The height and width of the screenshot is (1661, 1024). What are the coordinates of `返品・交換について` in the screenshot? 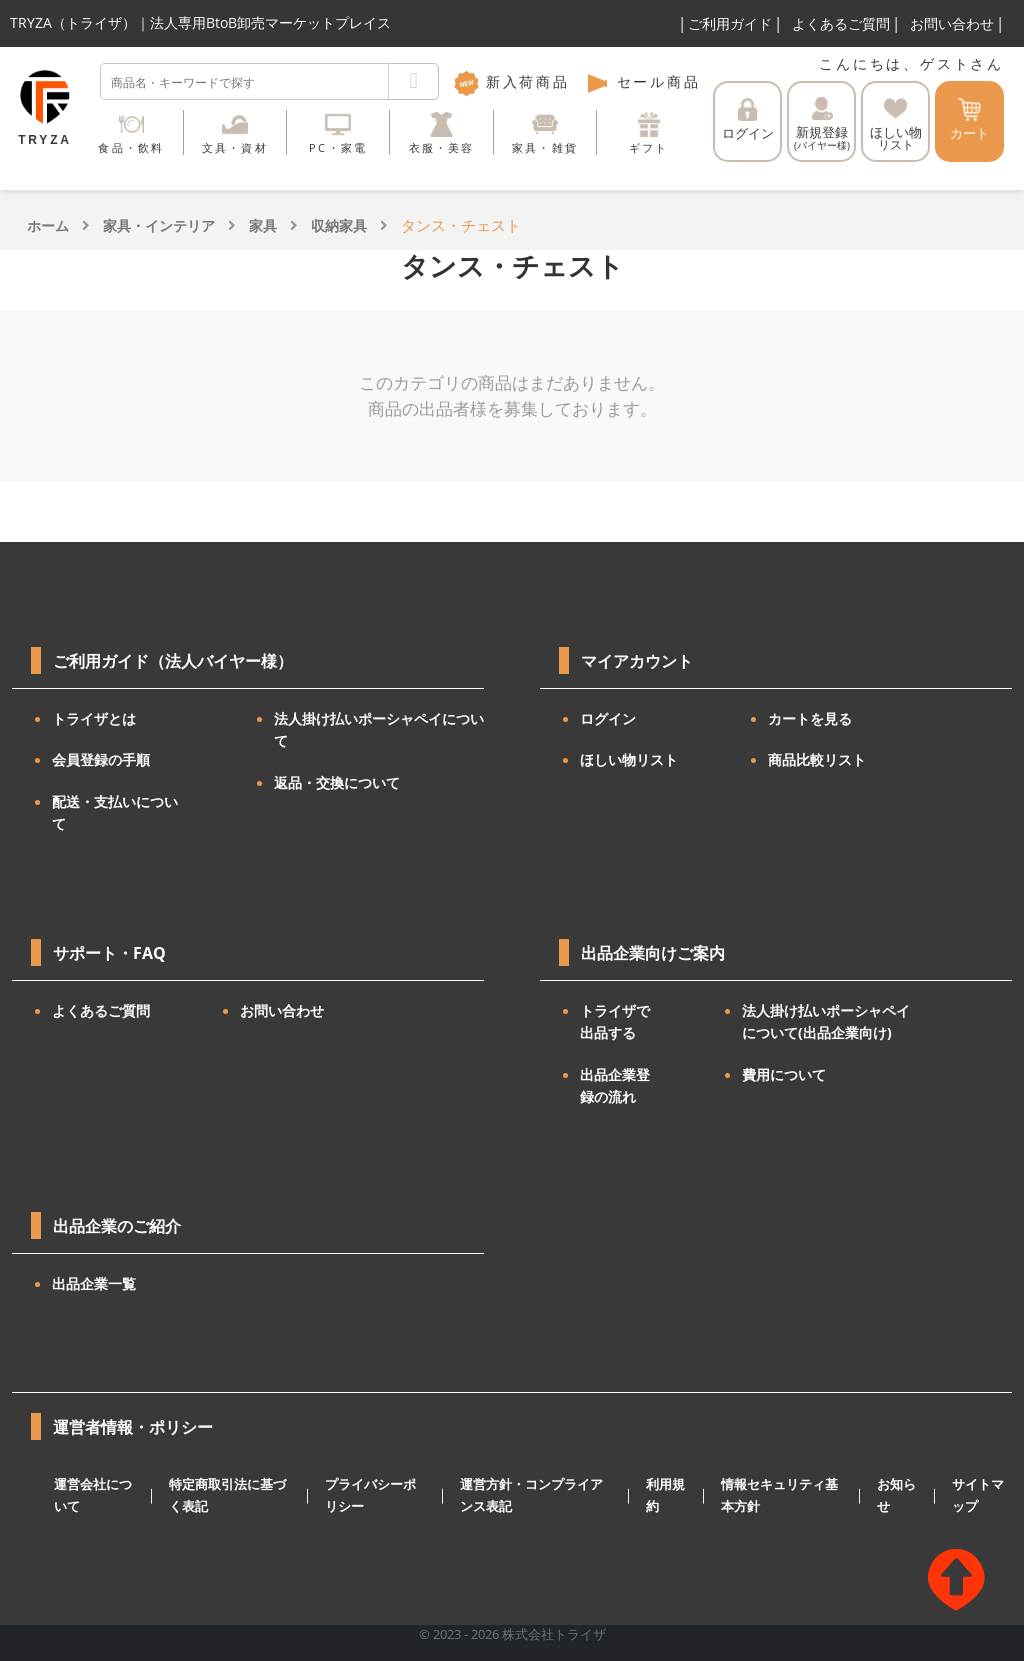 It's located at (337, 782).